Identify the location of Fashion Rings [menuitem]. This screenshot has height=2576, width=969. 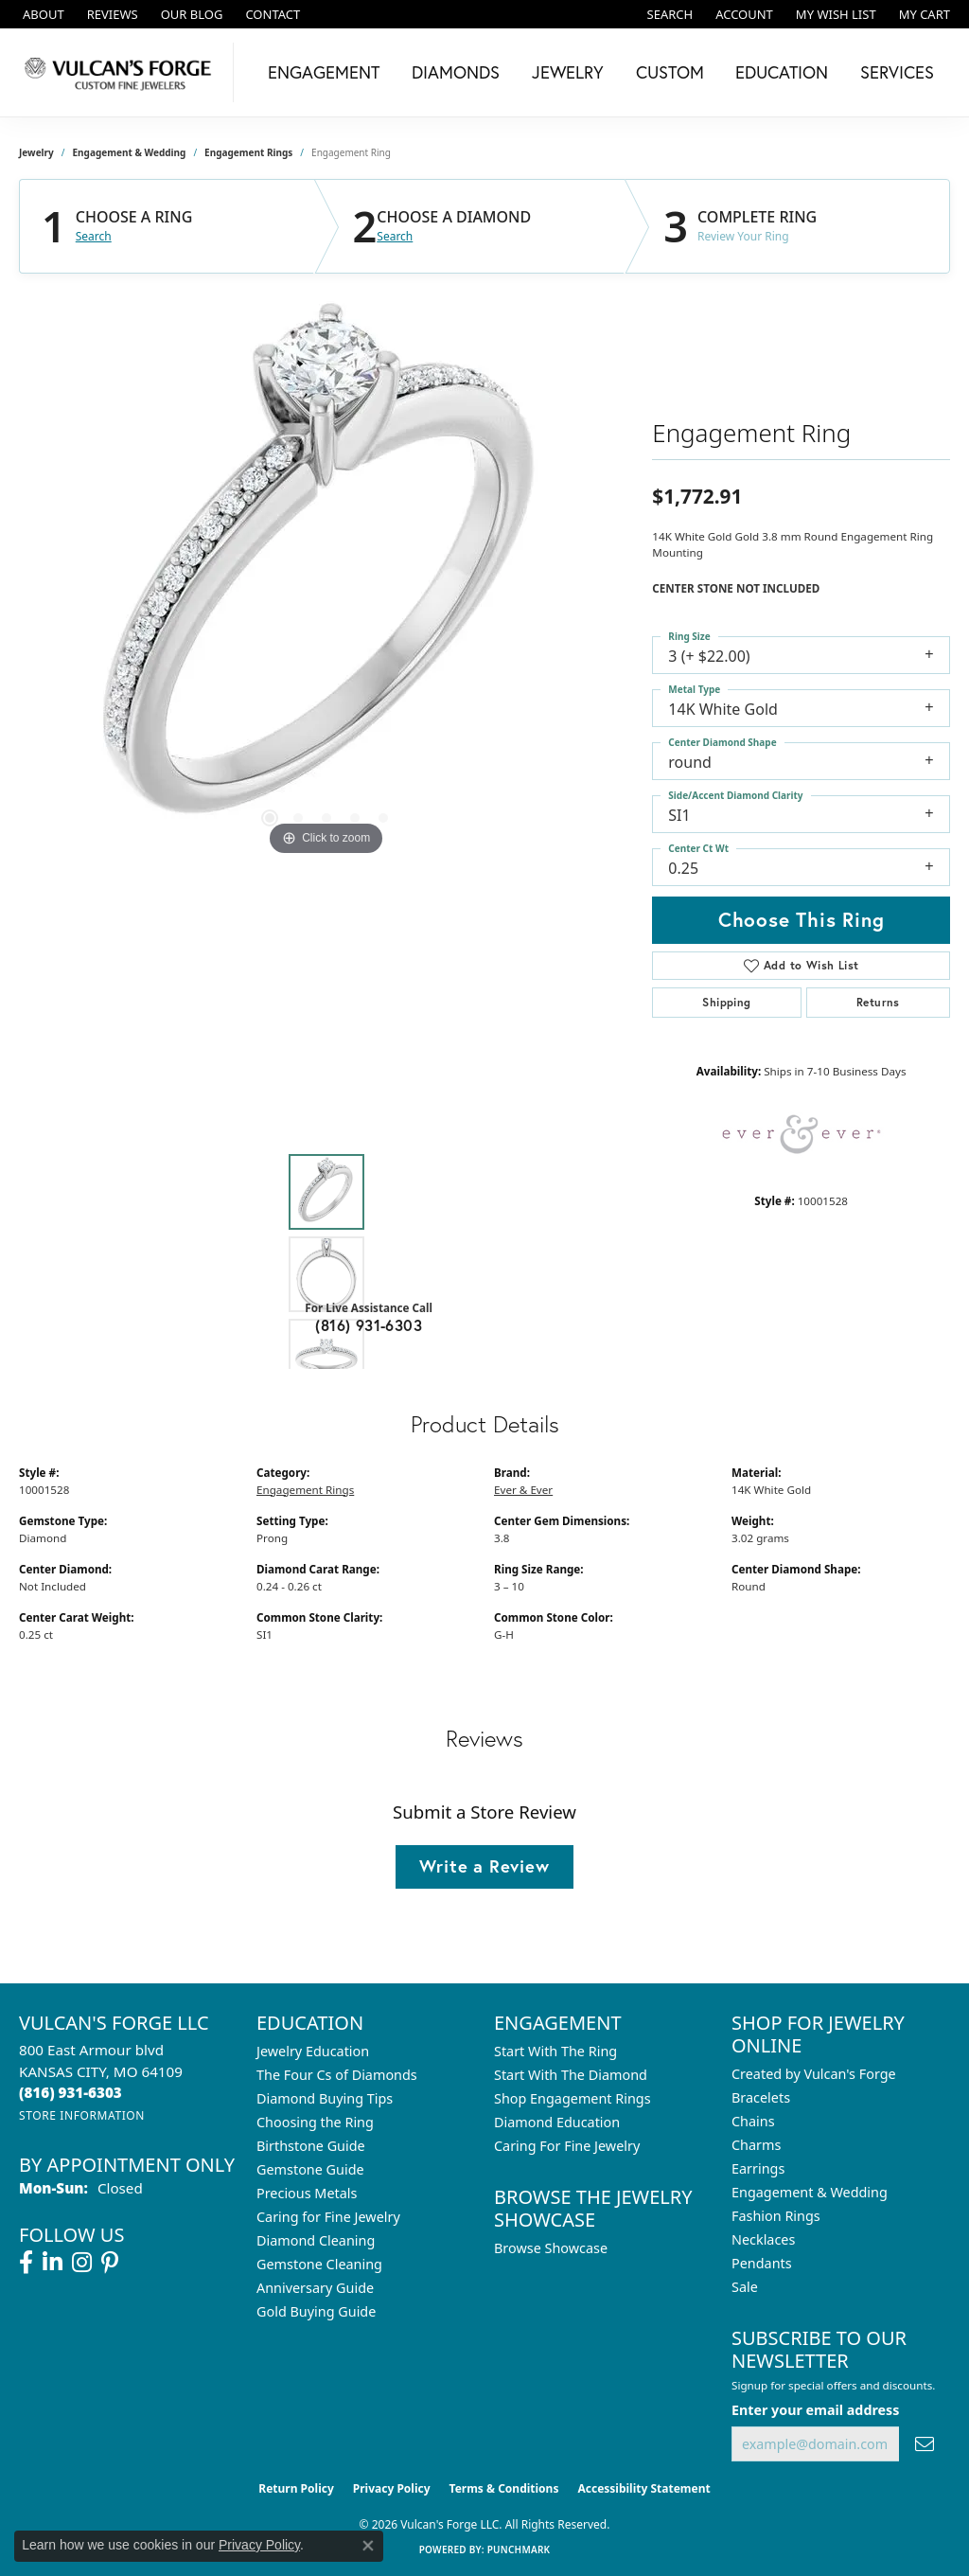
(775, 2216).